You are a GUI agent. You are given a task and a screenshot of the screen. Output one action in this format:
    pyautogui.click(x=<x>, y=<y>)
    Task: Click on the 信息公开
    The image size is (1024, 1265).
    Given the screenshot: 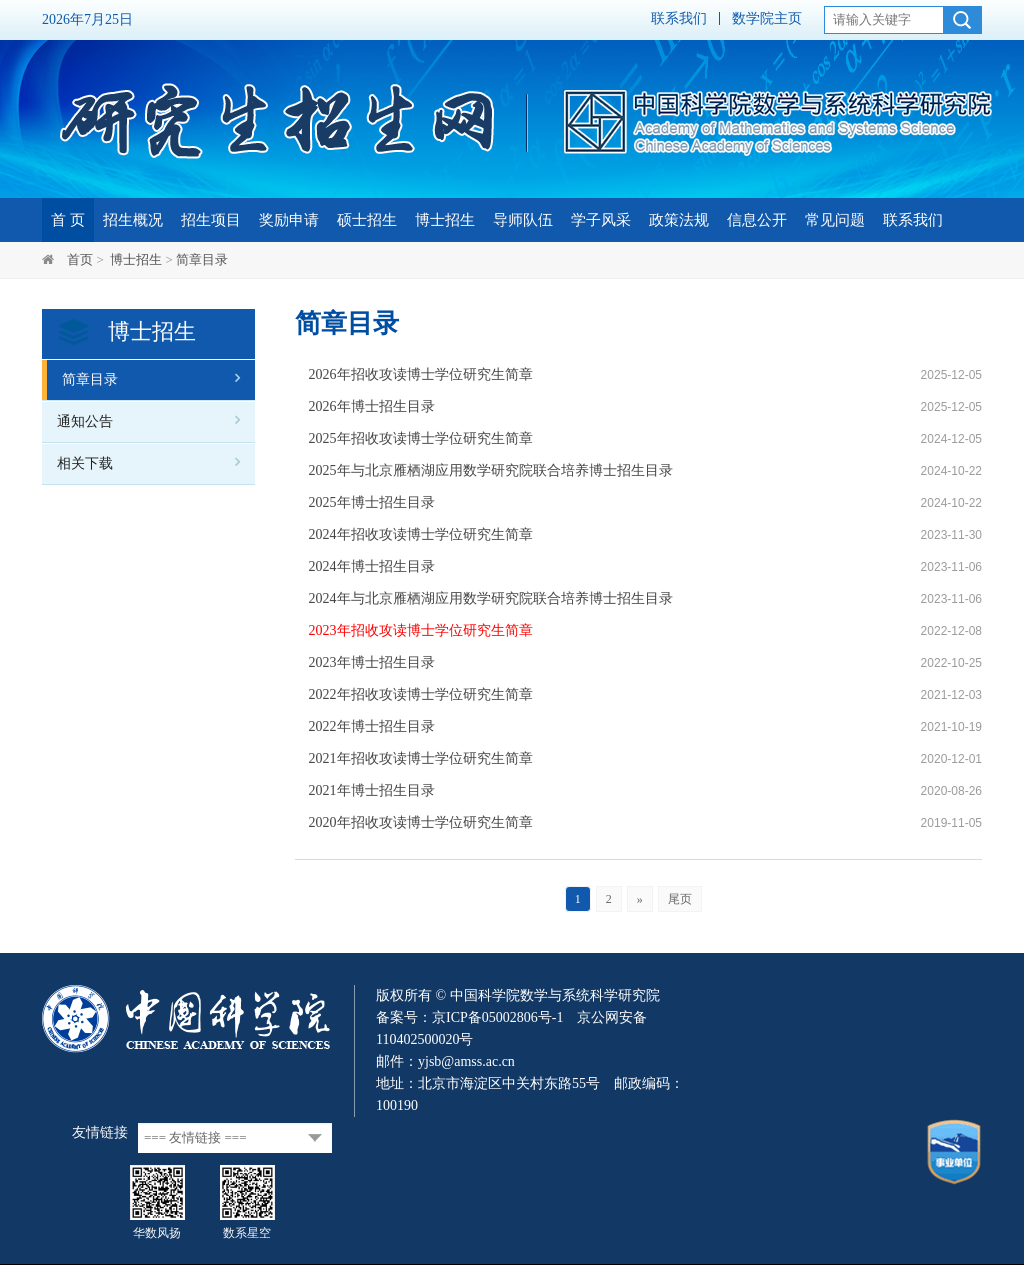 What is the action you would take?
    pyautogui.click(x=757, y=220)
    